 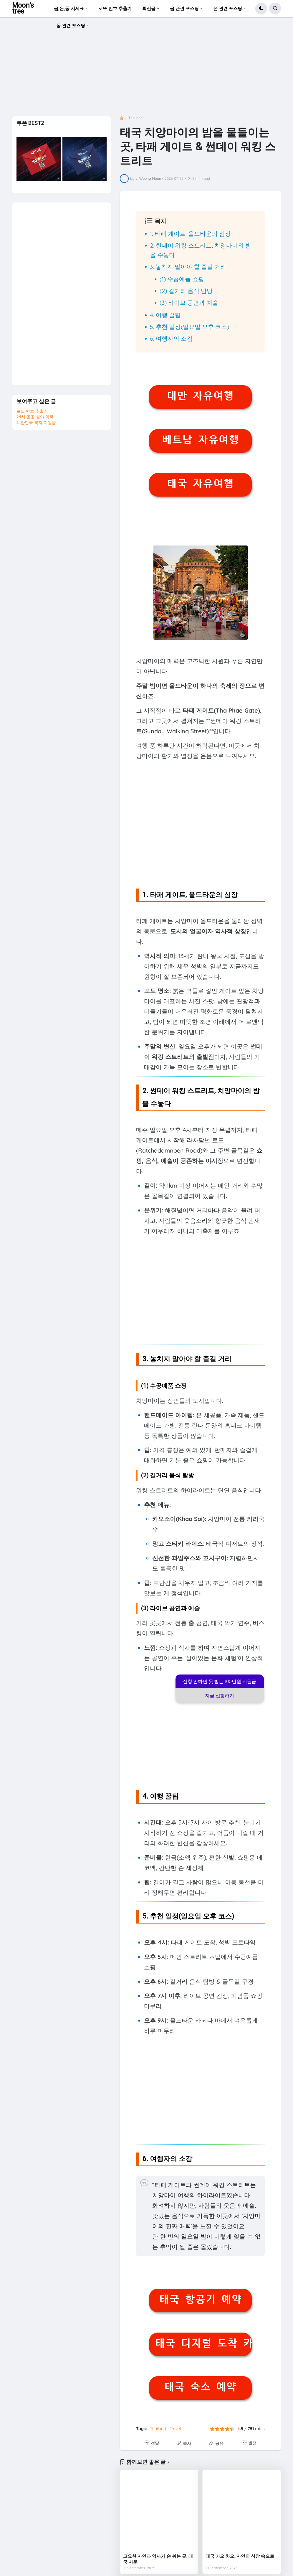 What do you see at coordinates (189, 326) in the screenshot?
I see `5. 추천 일정(일요일 오후 코스)` at bounding box center [189, 326].